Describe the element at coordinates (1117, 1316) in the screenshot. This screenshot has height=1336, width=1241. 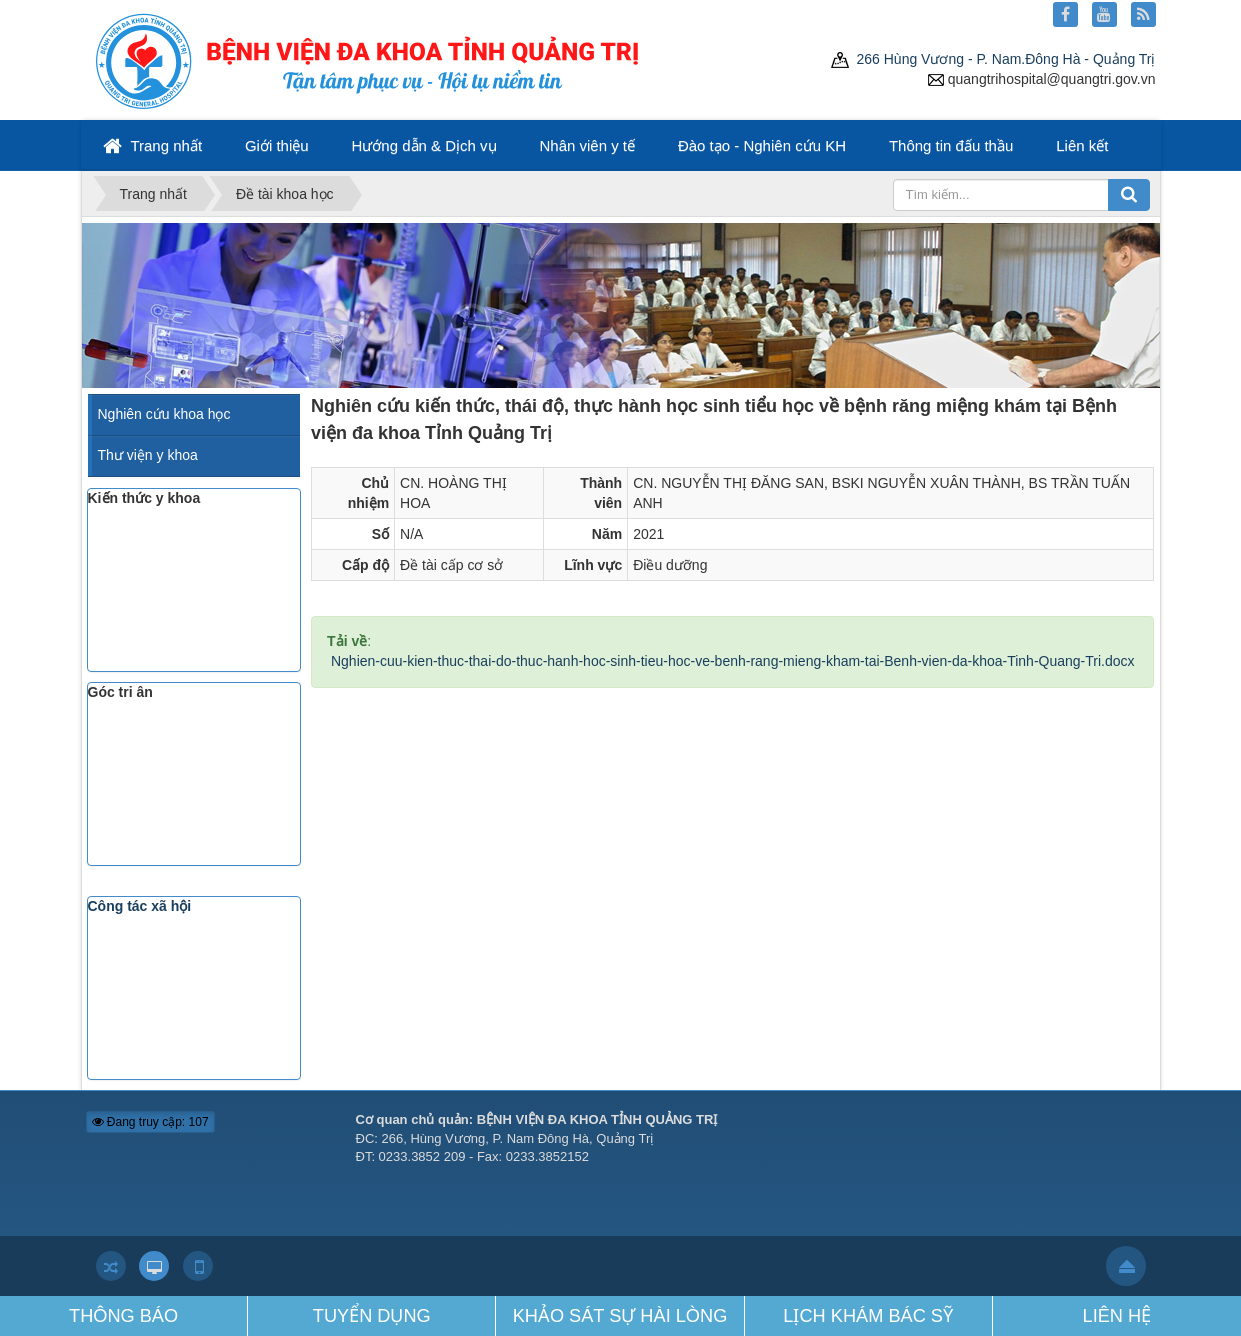
I see `LIÊN HỆ` at that location.